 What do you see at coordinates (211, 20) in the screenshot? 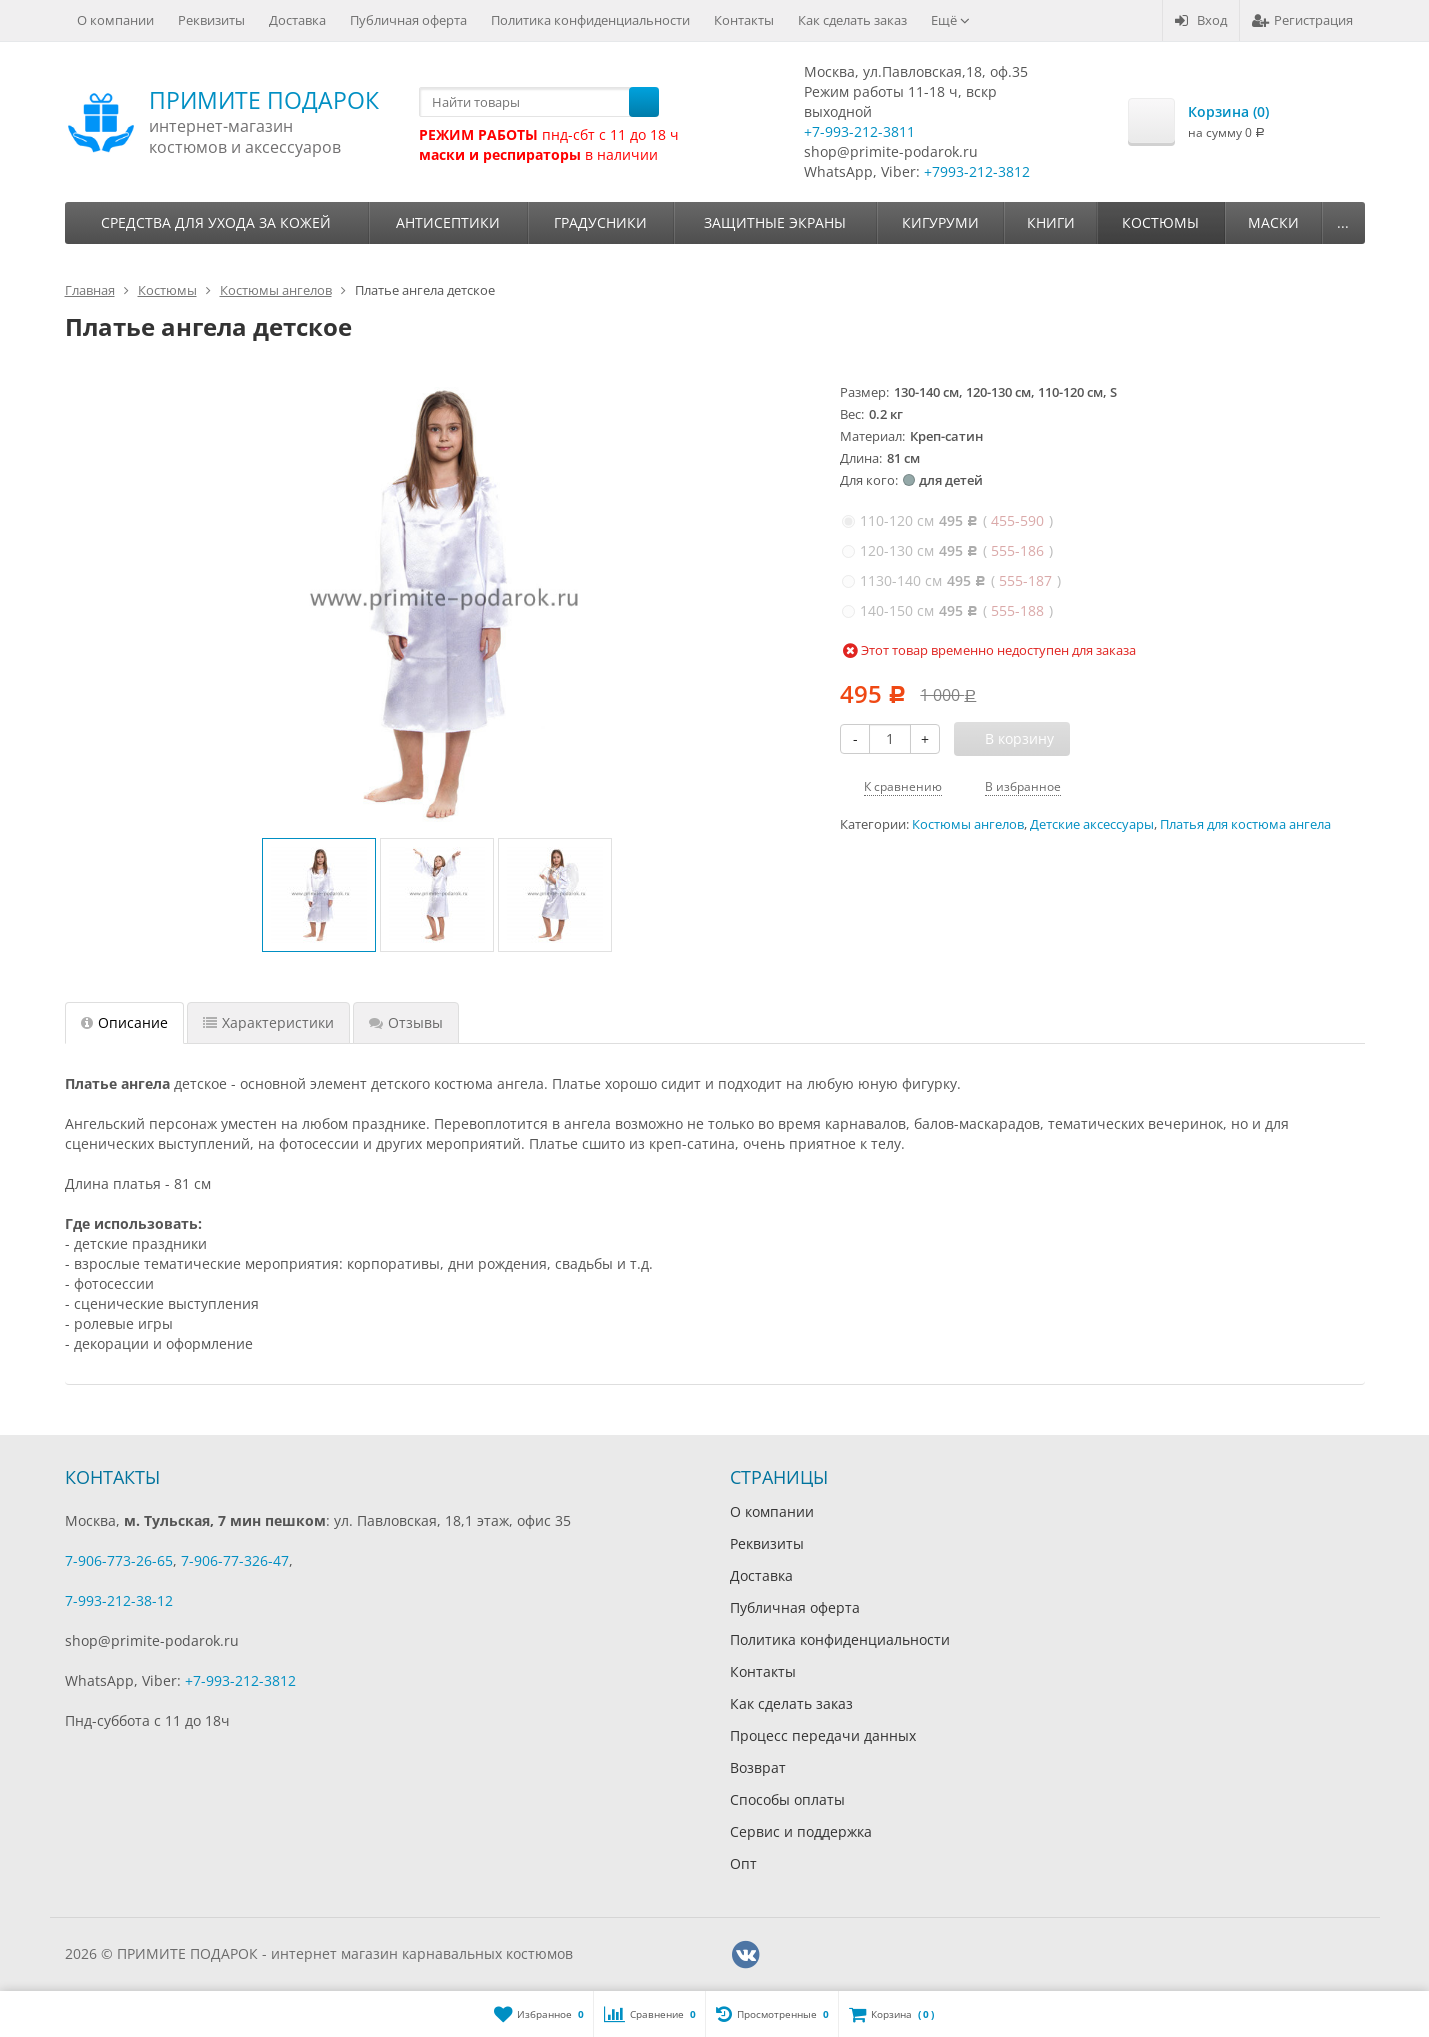
I see `Реквизиты` at bounding box center [211, 20].